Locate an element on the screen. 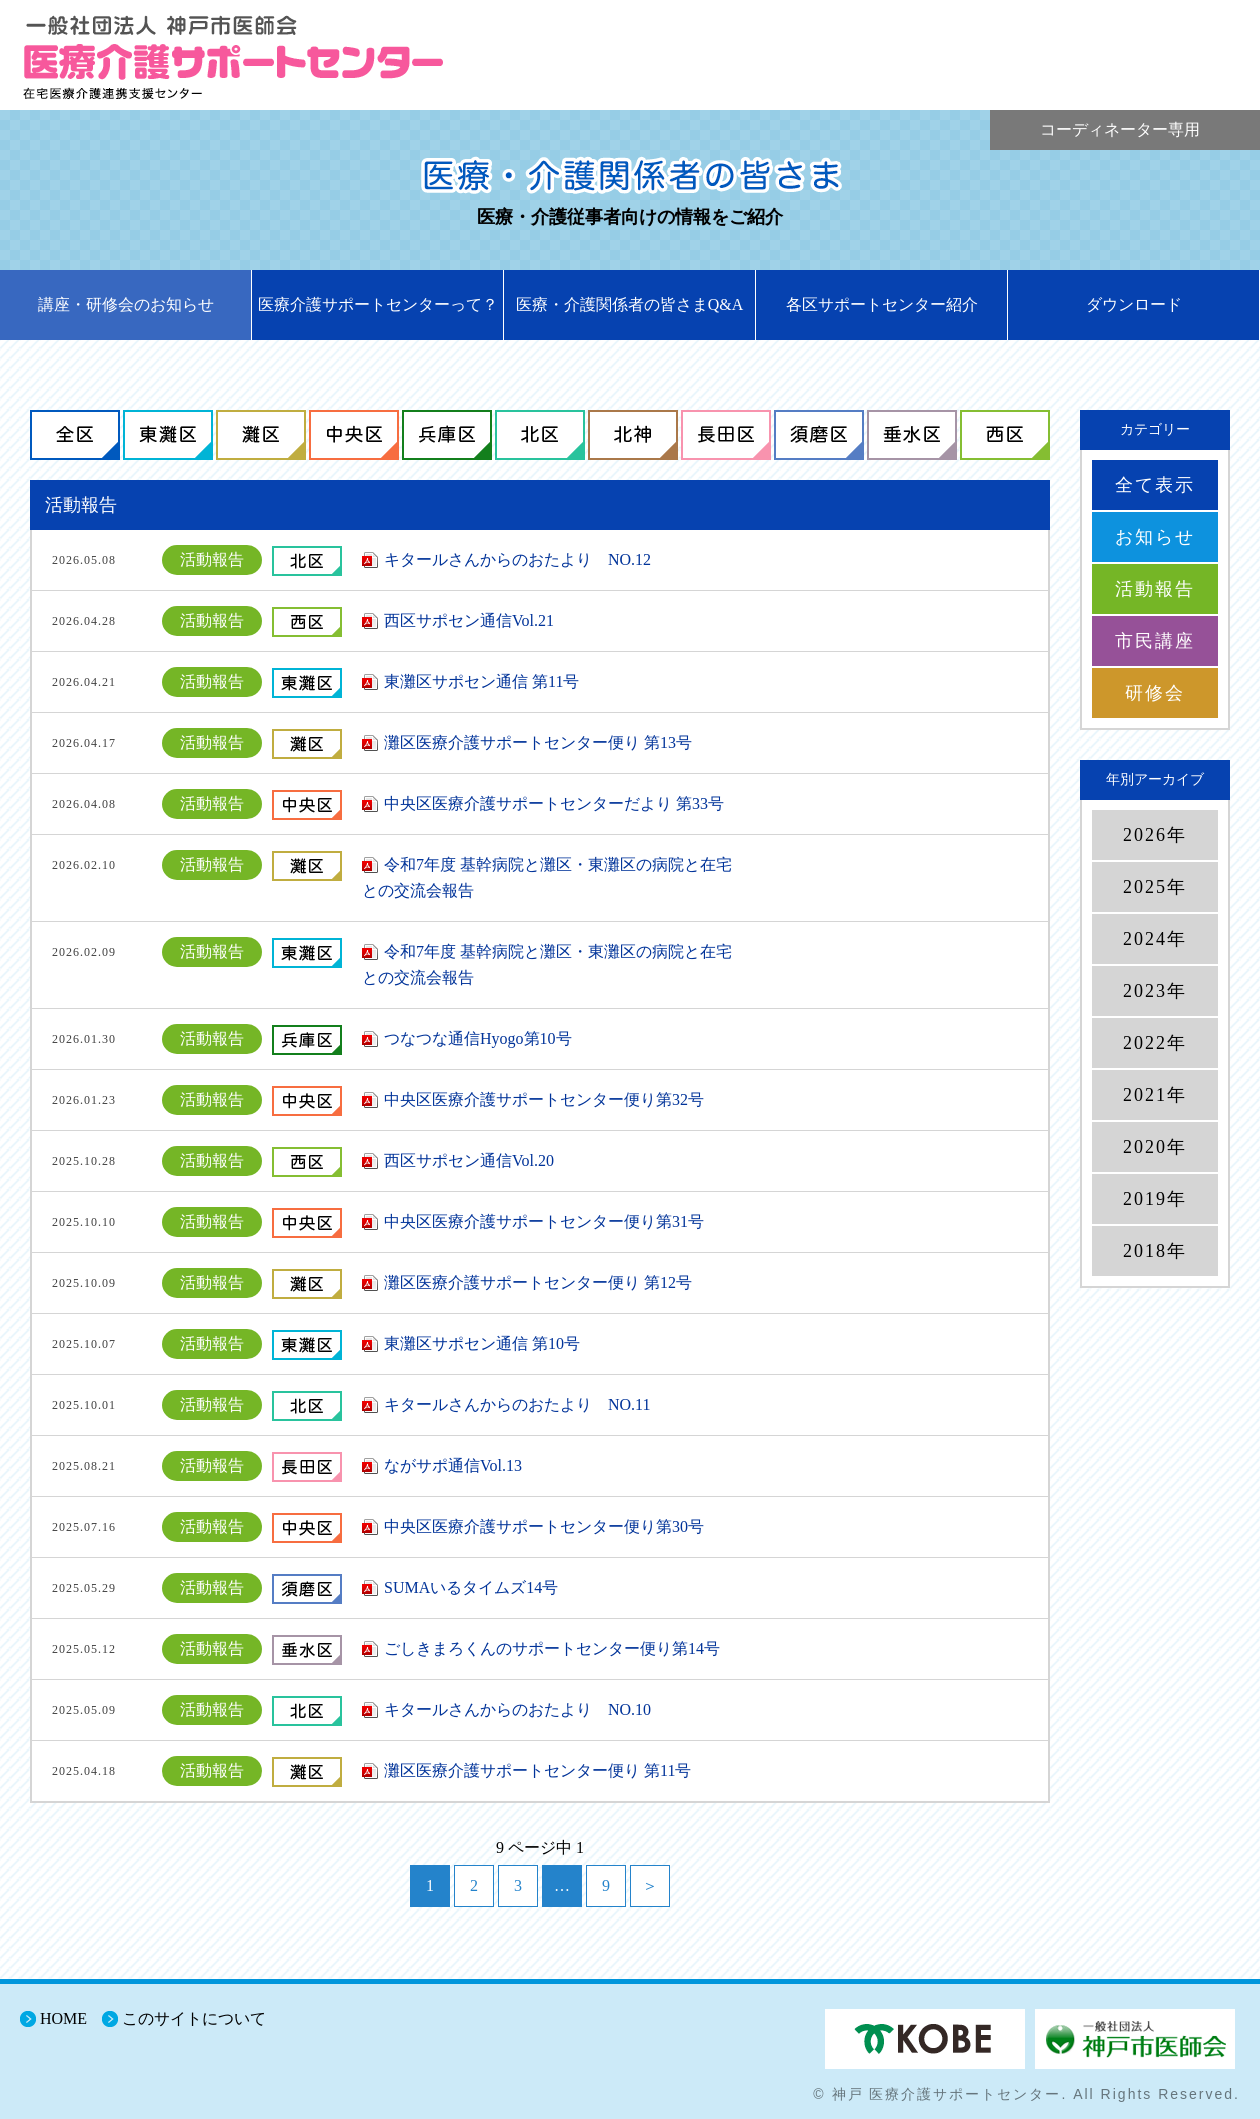 The image size is (1260, 2119). このサイトについて is located at coordinates (194, 2018).